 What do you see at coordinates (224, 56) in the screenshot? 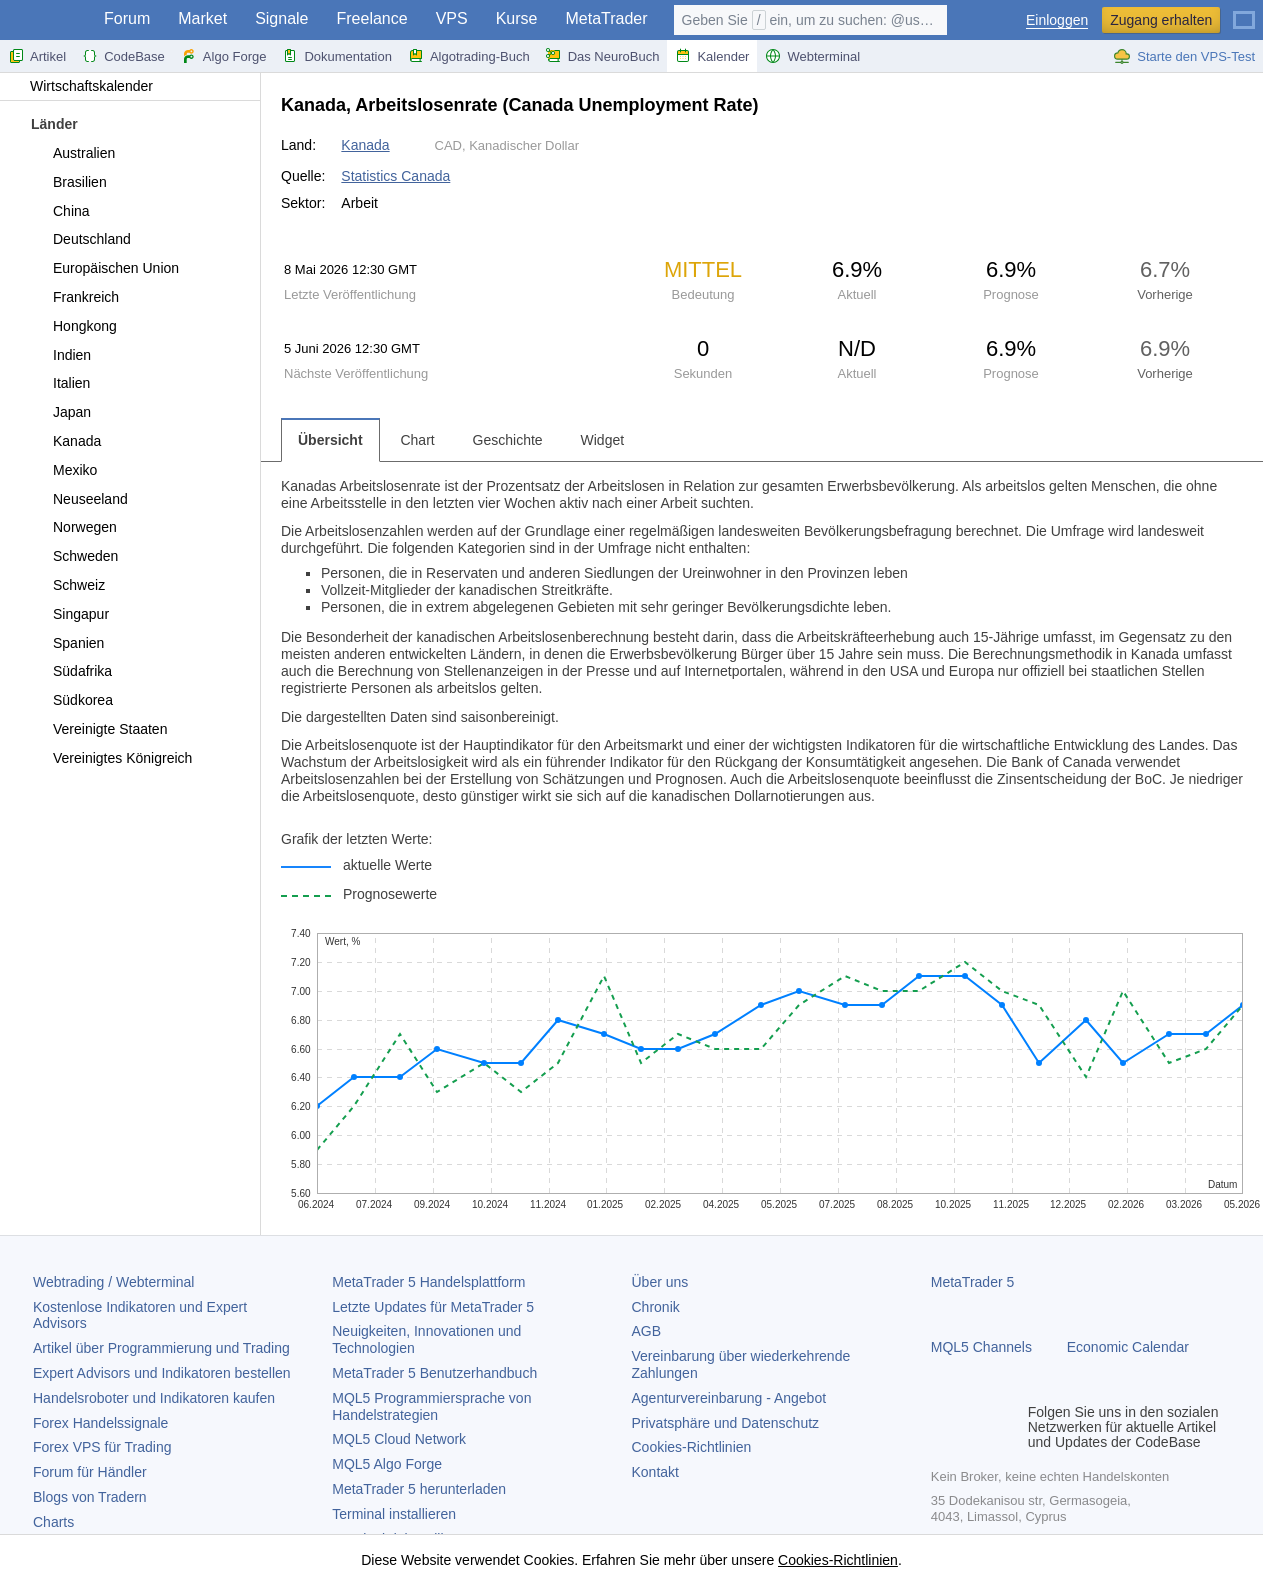
I see `Algo Forge` at bounding box center [224, 56].